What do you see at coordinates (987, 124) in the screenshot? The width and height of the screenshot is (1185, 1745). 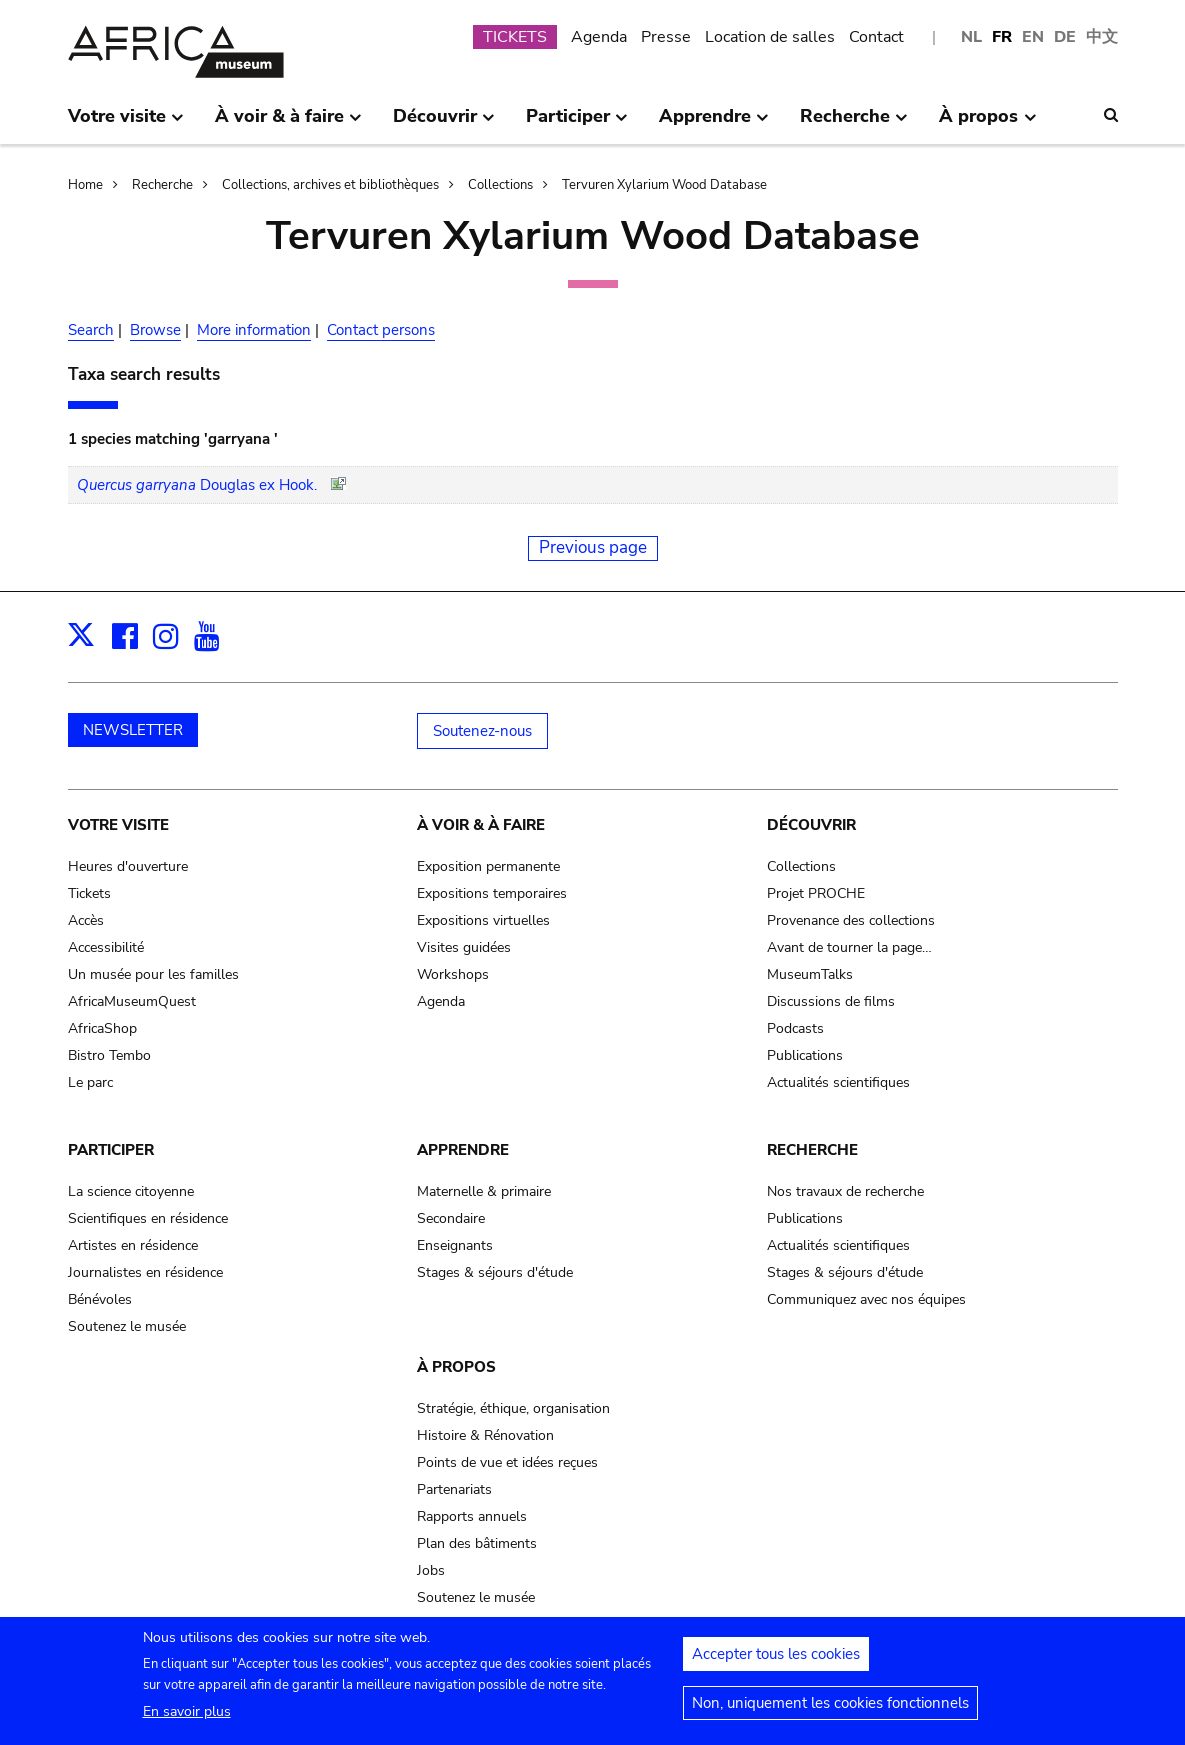 I see `À propos [menuitem]` at bounding box center [987, 124].